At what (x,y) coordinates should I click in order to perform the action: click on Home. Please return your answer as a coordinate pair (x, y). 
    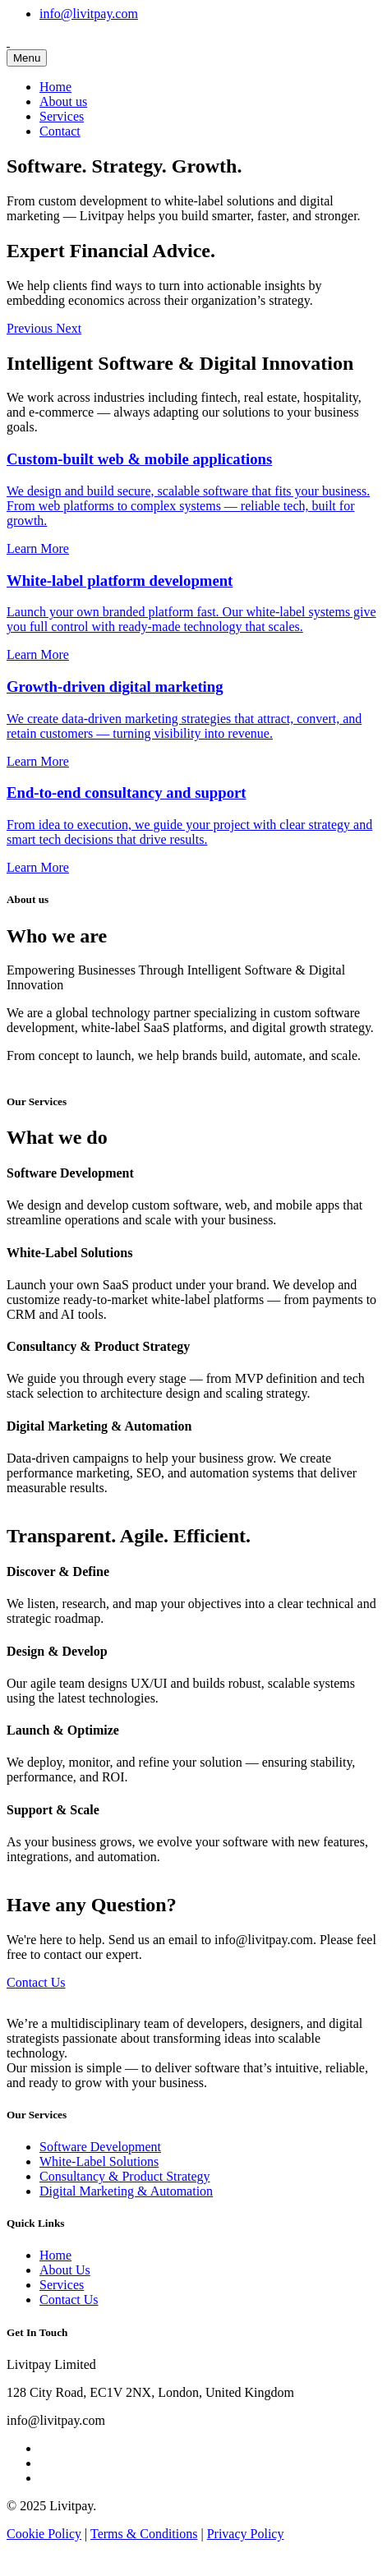
    Looking at the image, I should click on (55, 87).